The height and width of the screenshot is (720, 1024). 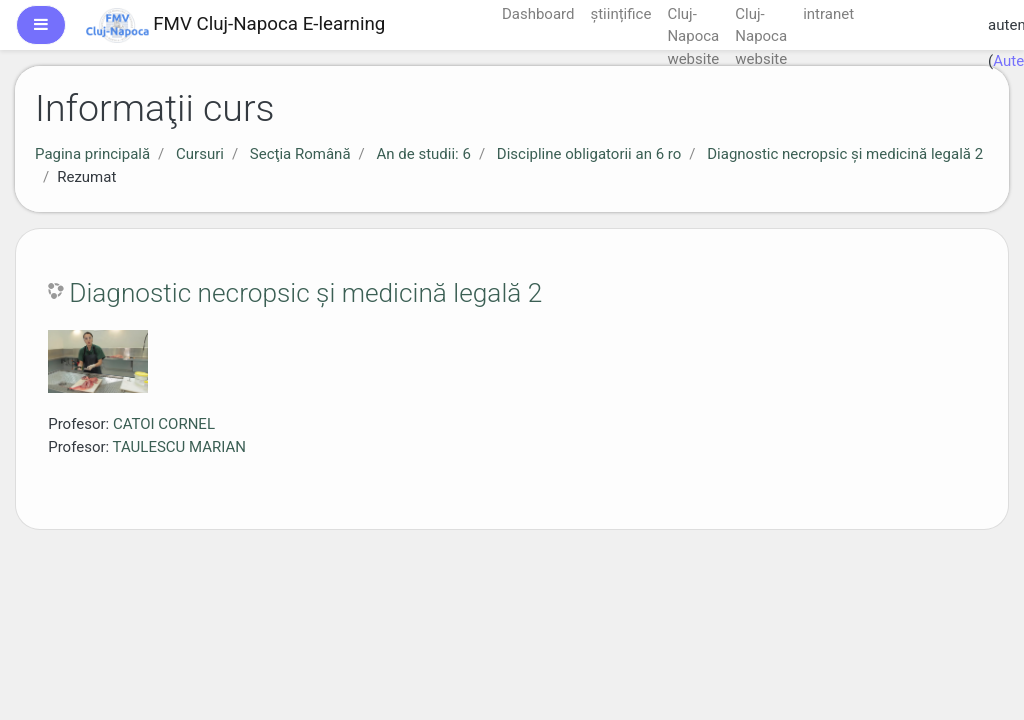 I want to click on Discipline obligatorii an 6 ro, so click(x=589, y=154).